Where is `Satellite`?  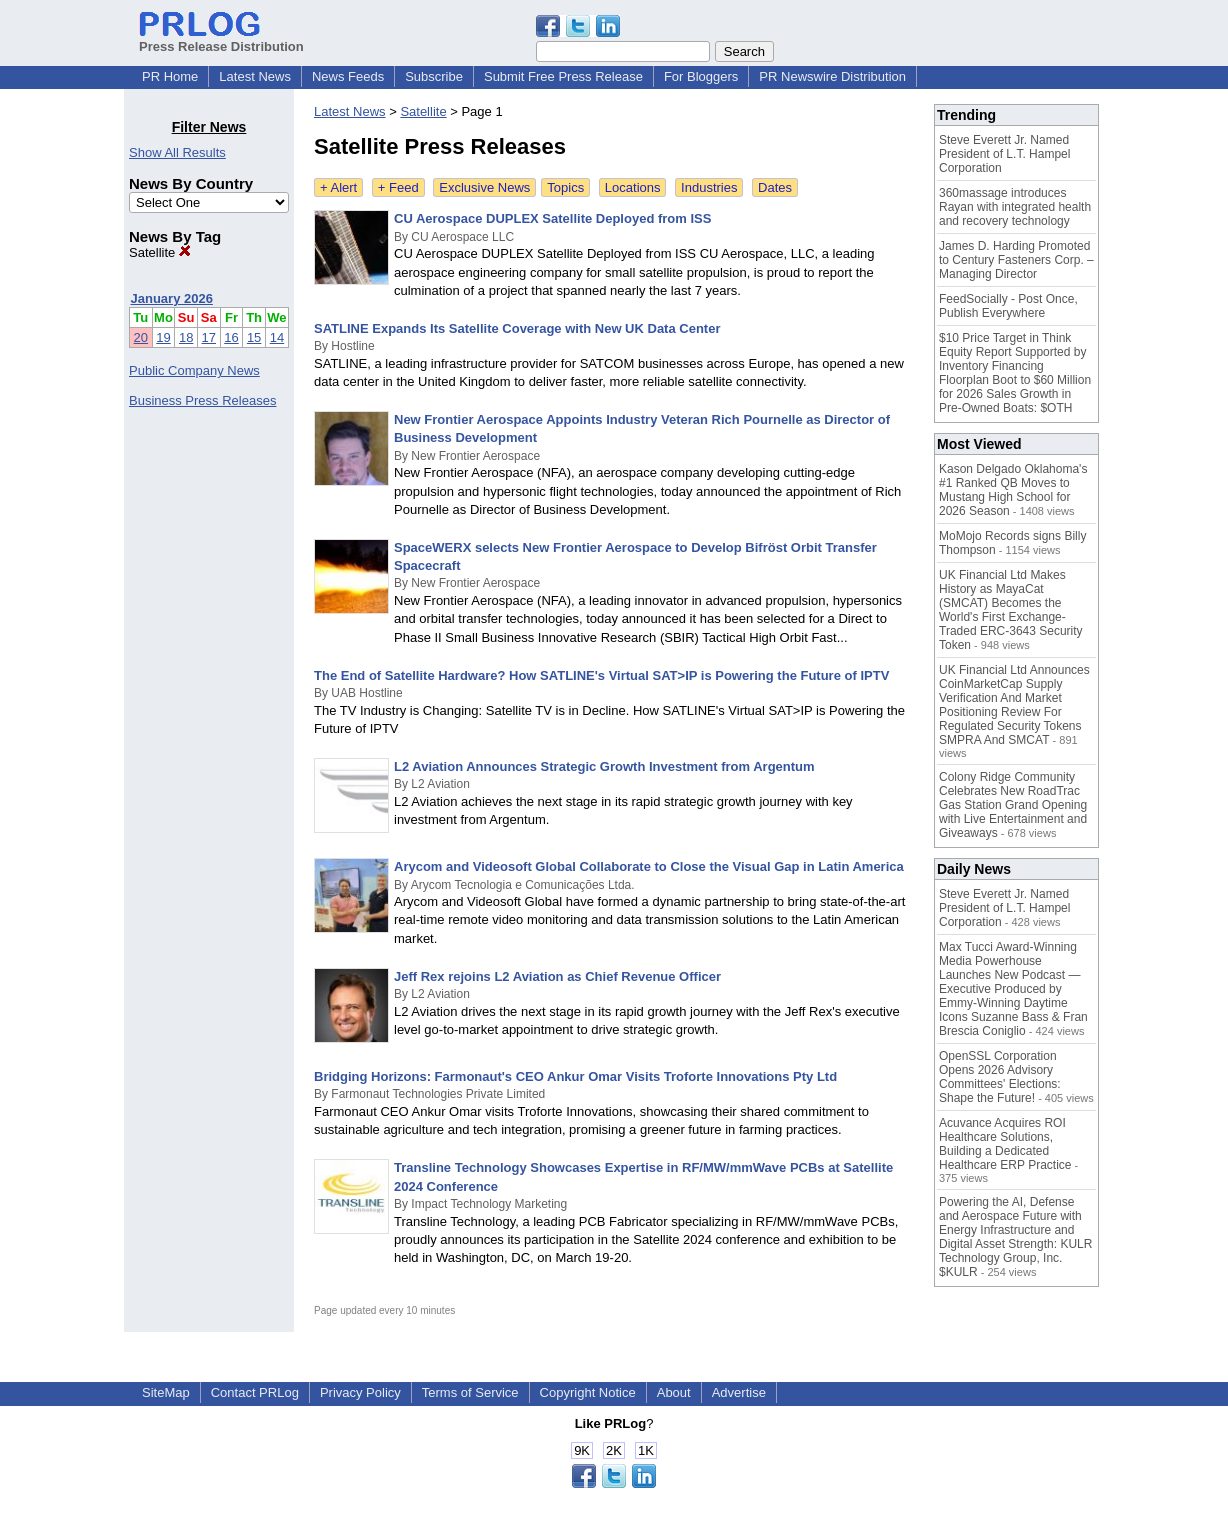
Satellite is located at coordinates (160, 252).